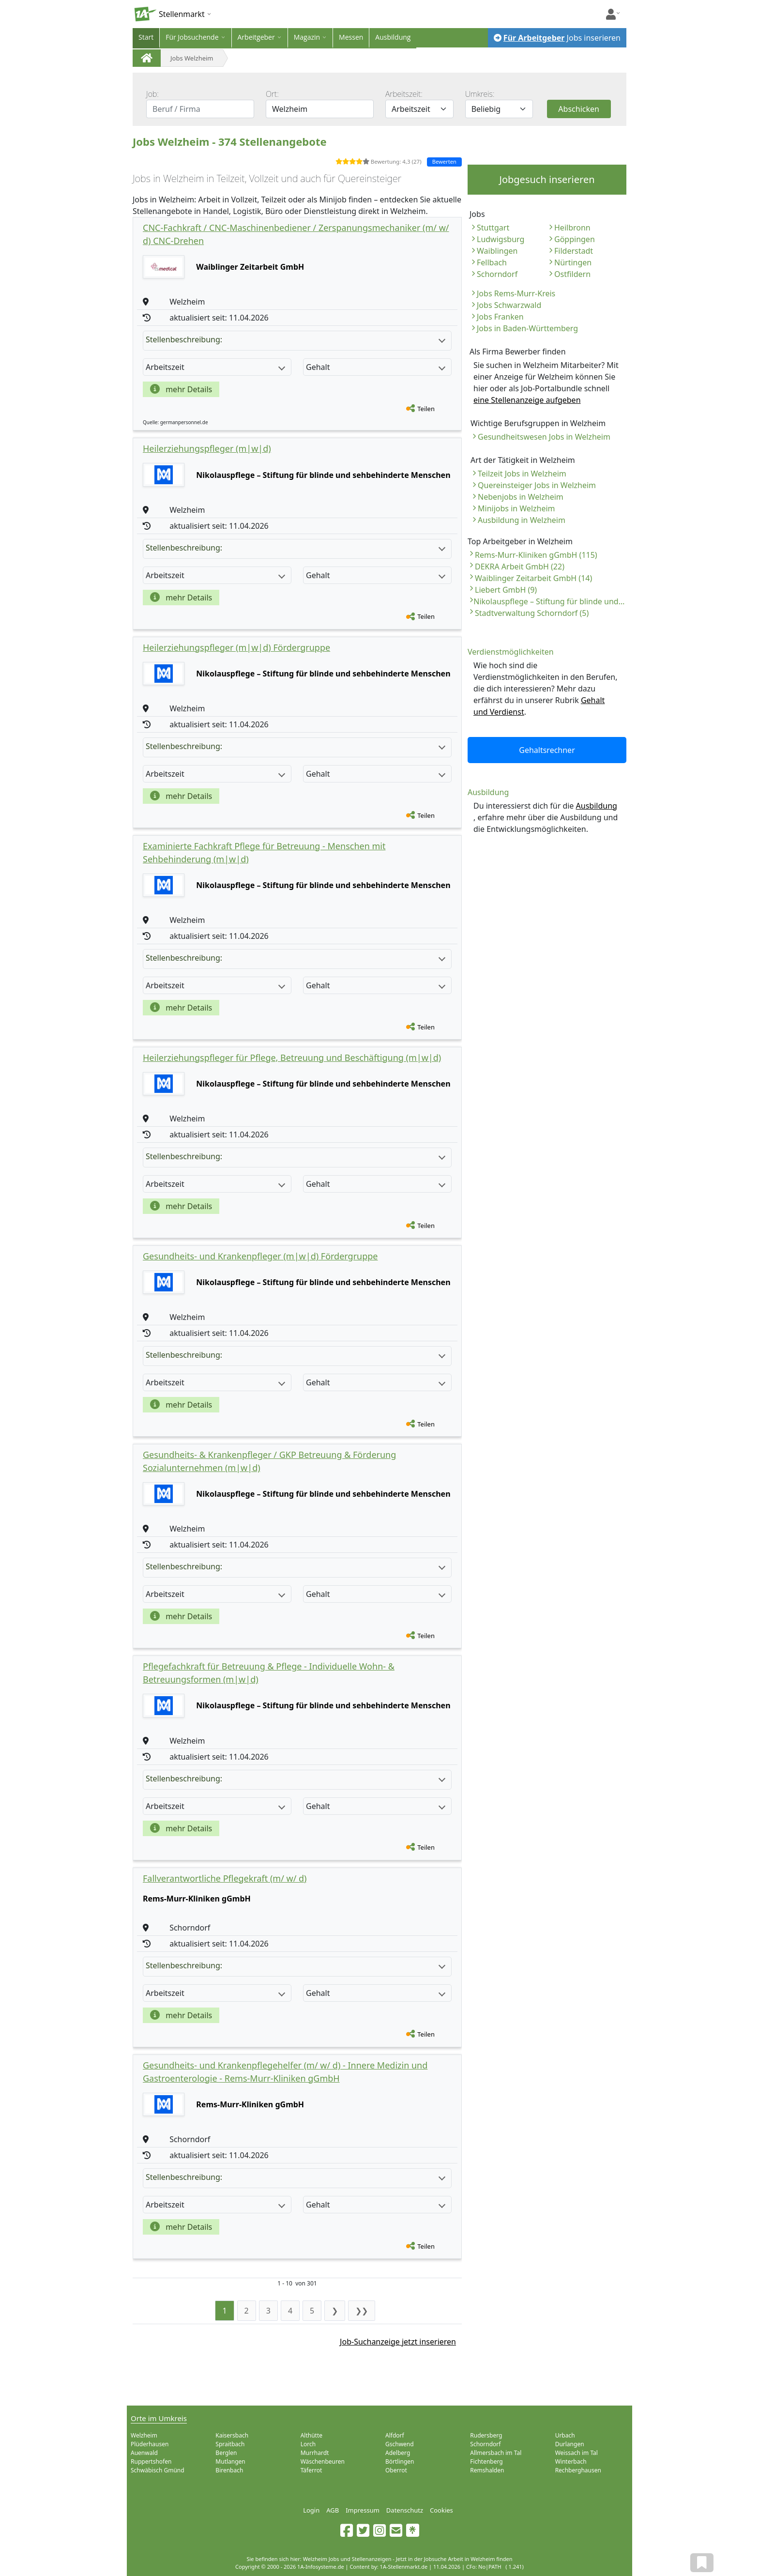 Image resolution: width=759 pixels, height=2576 pixels. What do you see at coordinates (537, 485) in the screenshot?
I see `Quereinsteiger Jobs in Welzheim` at bounding box center [537, 485].